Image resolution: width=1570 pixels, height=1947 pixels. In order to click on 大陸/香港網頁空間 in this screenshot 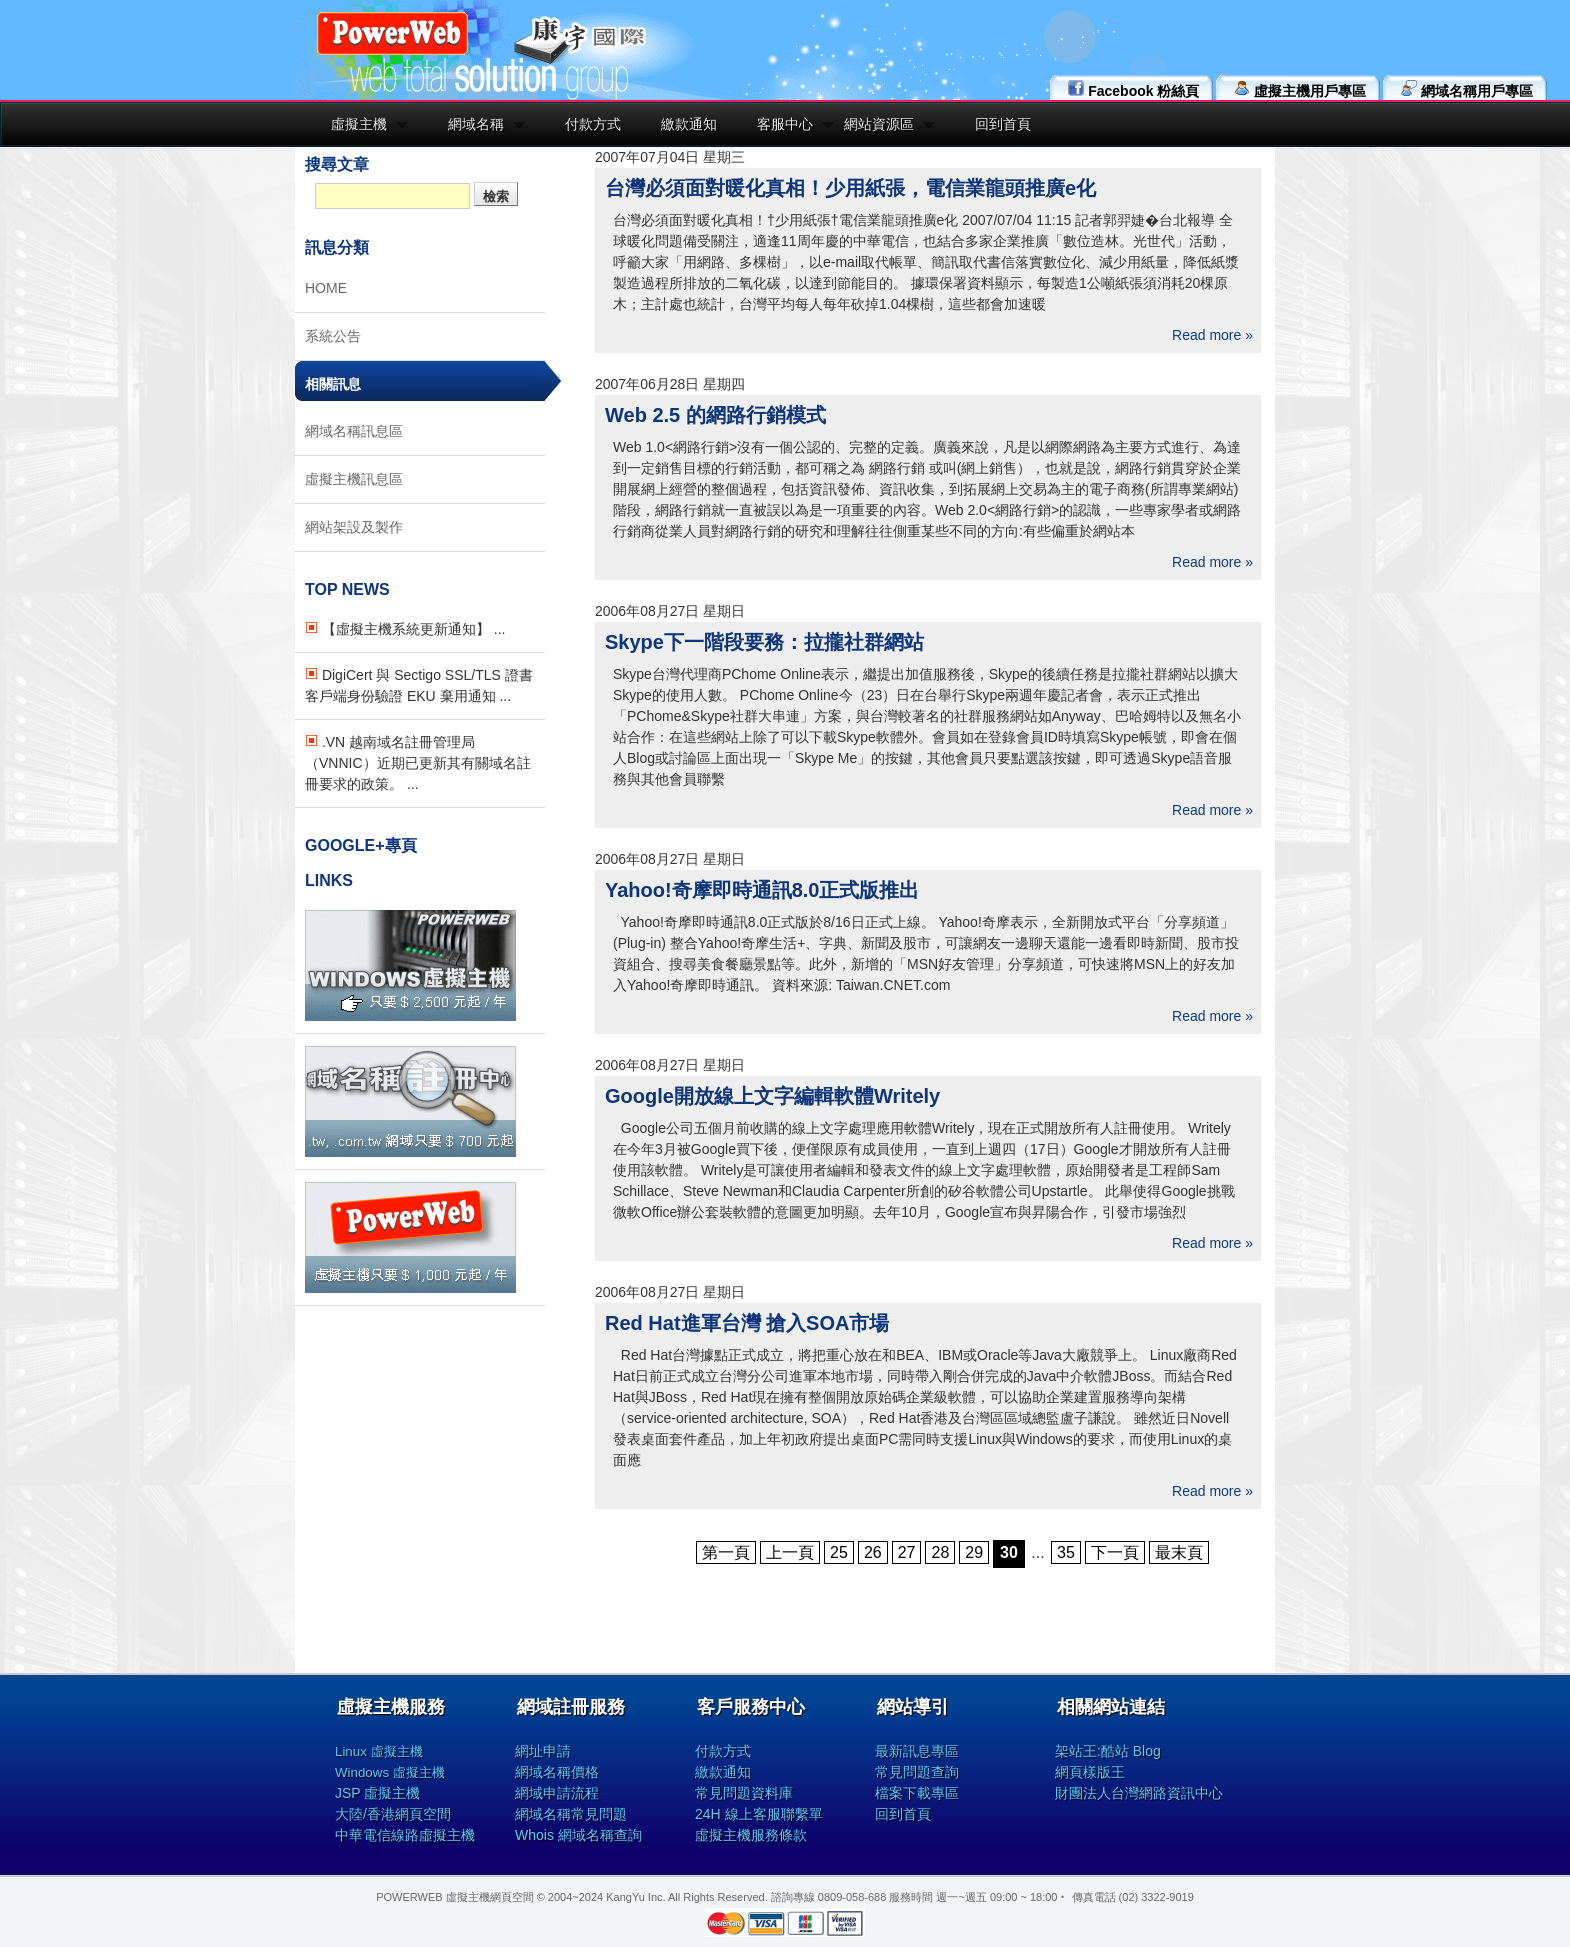, I will do `click(393, 1814)`.